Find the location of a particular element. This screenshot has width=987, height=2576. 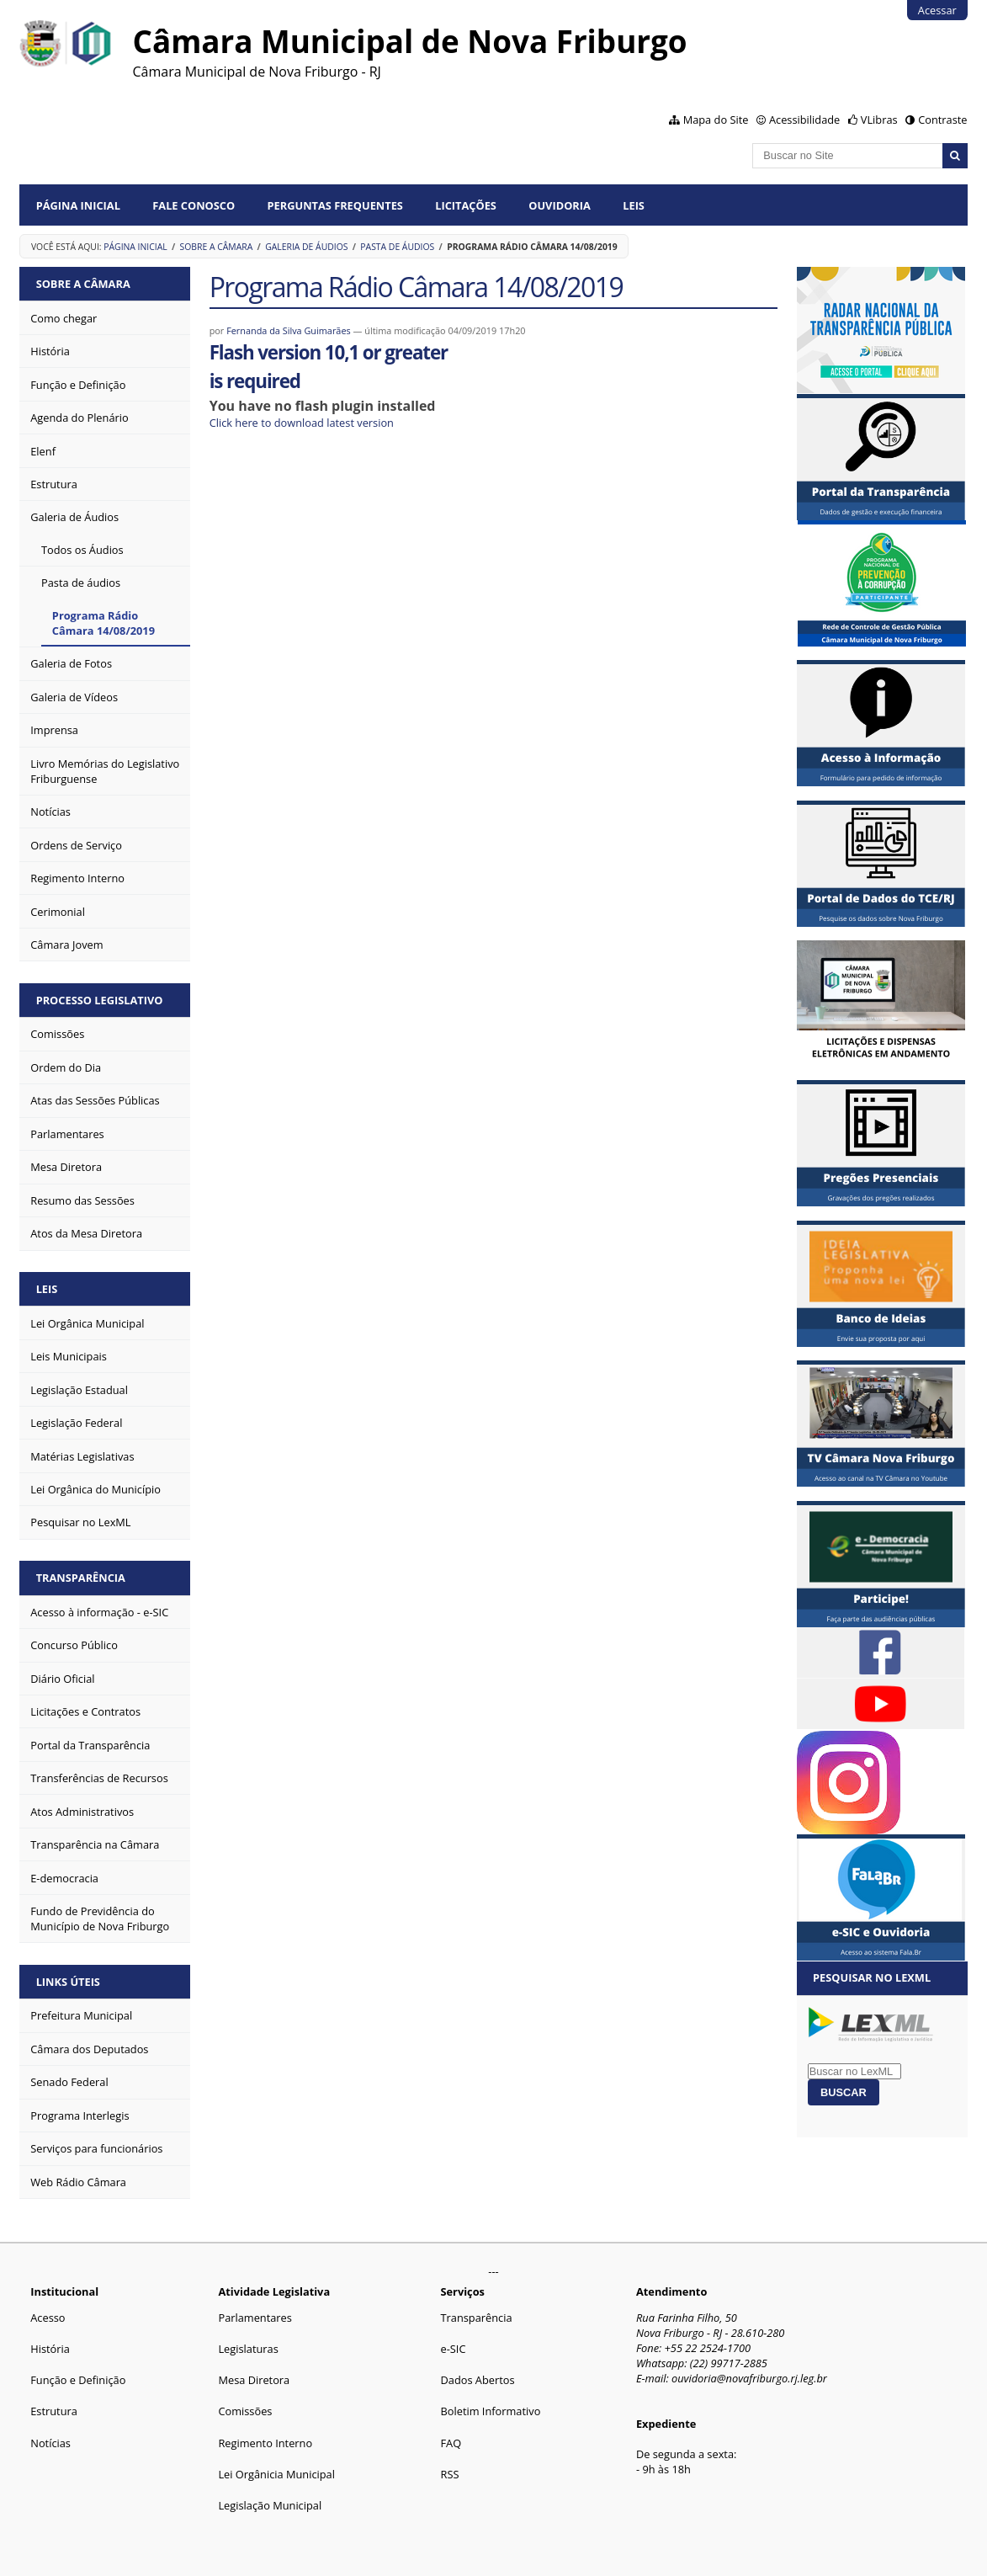

Licitações is located at coordinates (465, 205).